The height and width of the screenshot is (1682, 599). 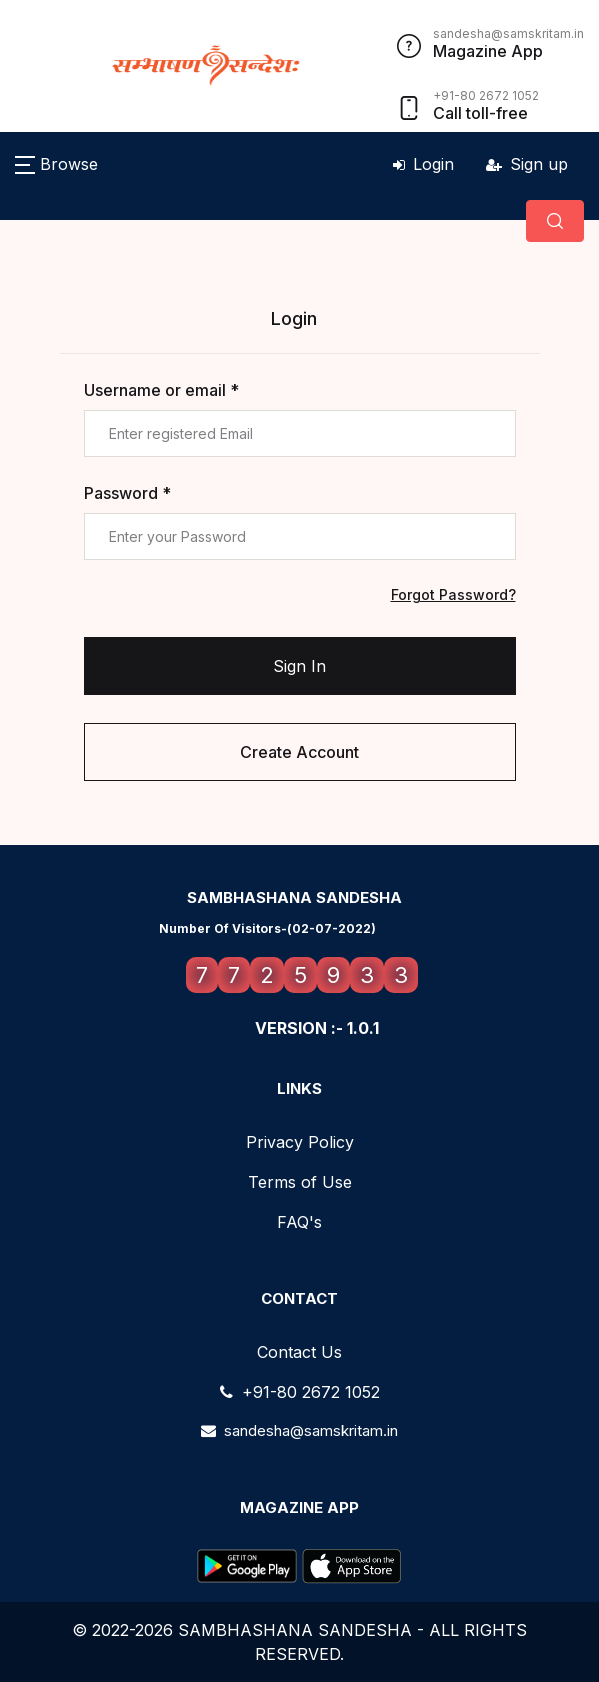 I want to click on Sign In, so click(x=299, y=666).